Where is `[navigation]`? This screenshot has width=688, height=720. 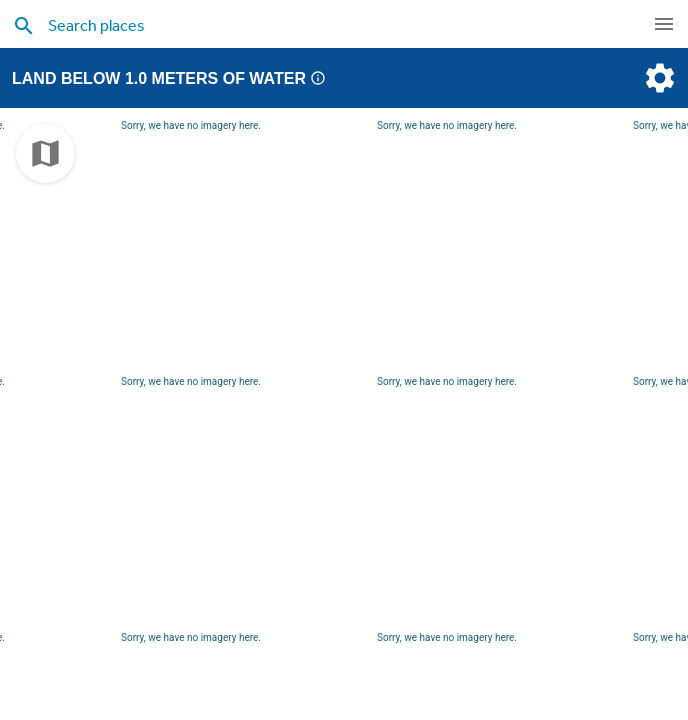 [navigation] is located at coordinates (664, 24).